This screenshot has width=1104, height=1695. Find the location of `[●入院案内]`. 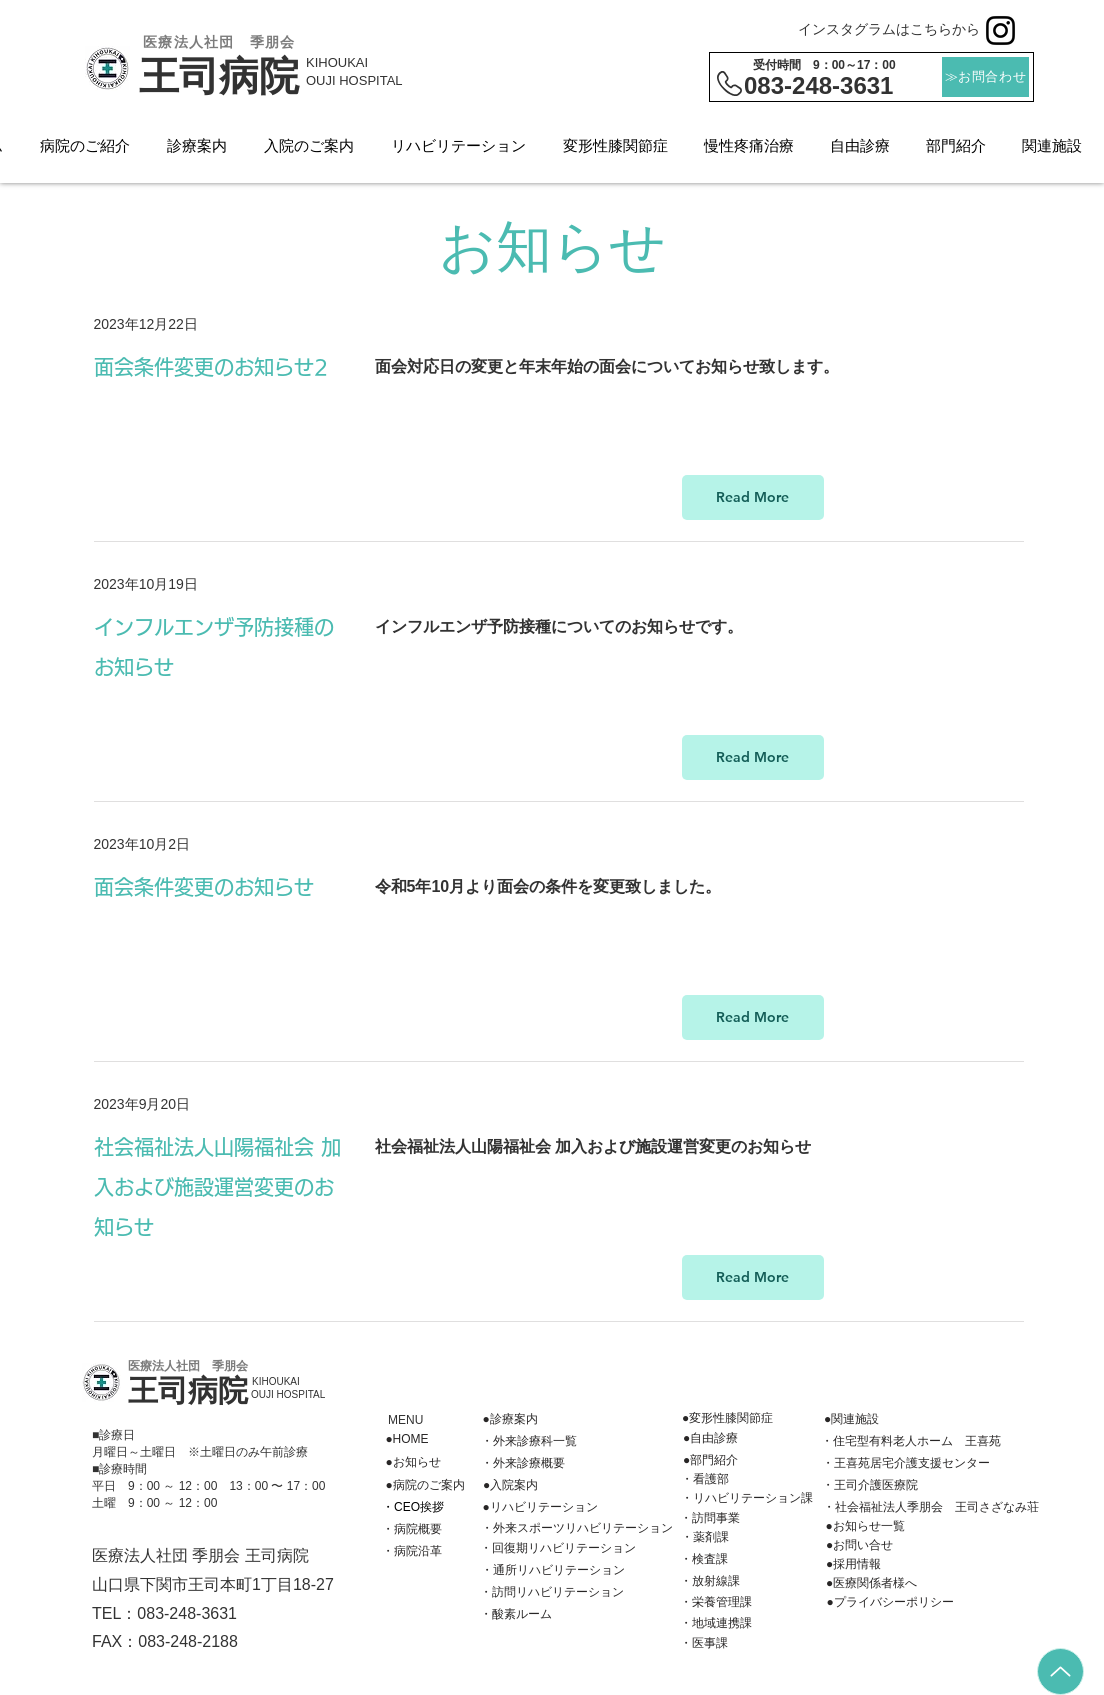

[●入院案内] is located at coordinates (510, 1486).